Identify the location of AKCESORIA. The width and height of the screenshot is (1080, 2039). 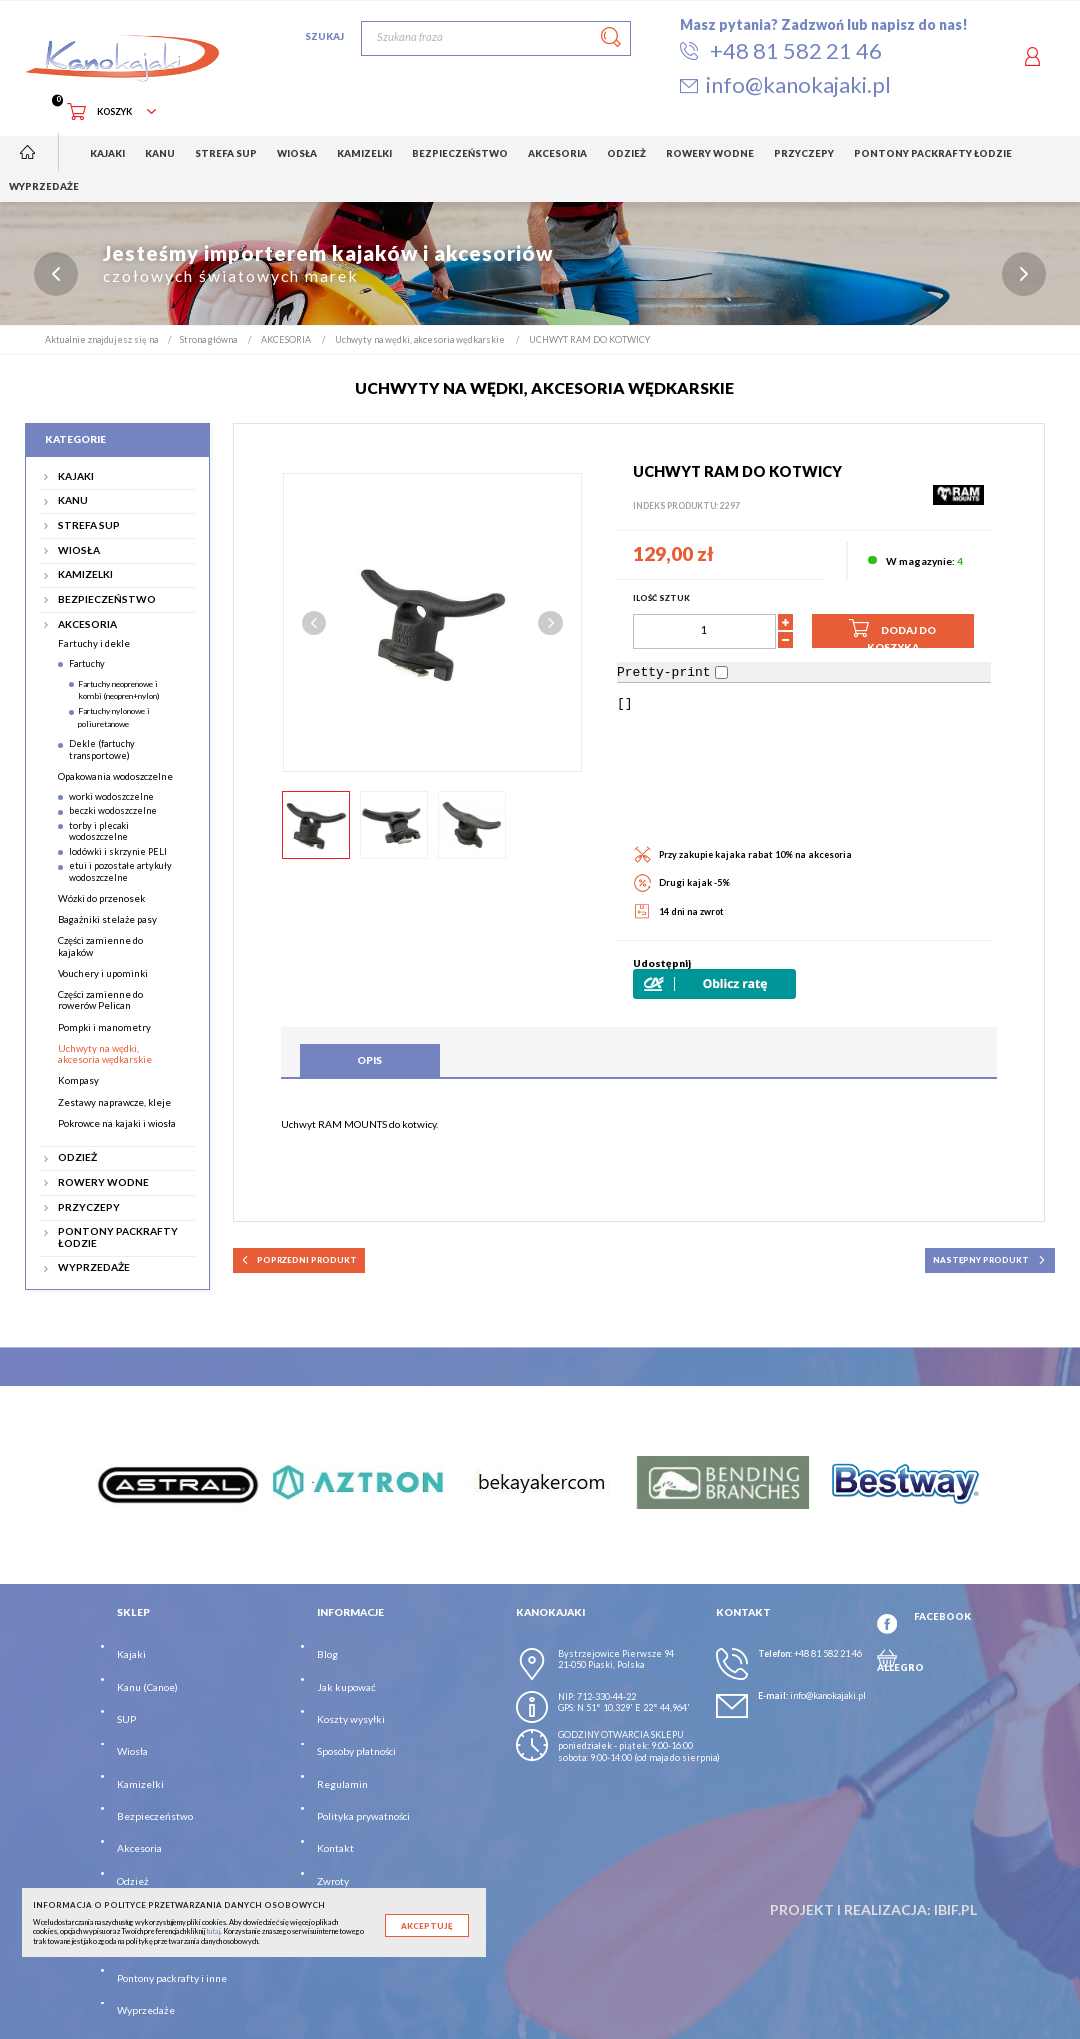
(87, 624).